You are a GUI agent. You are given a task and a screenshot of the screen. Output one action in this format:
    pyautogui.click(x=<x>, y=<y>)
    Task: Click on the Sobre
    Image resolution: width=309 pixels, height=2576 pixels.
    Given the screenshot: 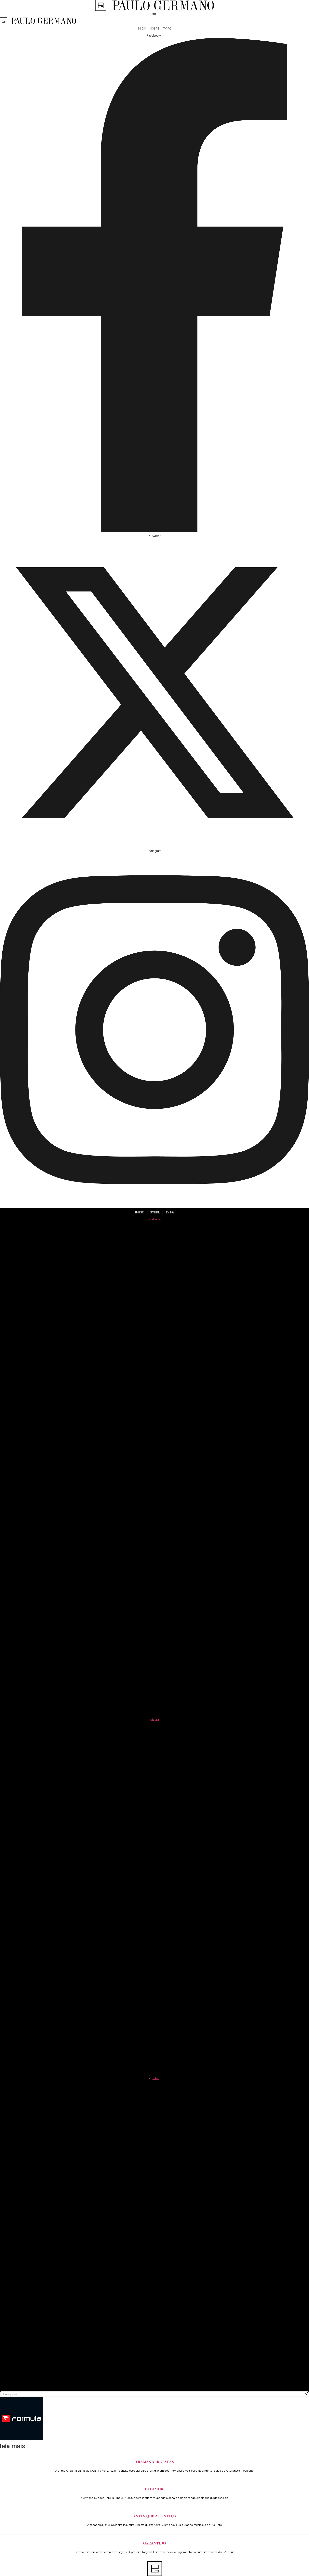 What is the action you would take?
    pyautogui.click(x=154, y=28)
    